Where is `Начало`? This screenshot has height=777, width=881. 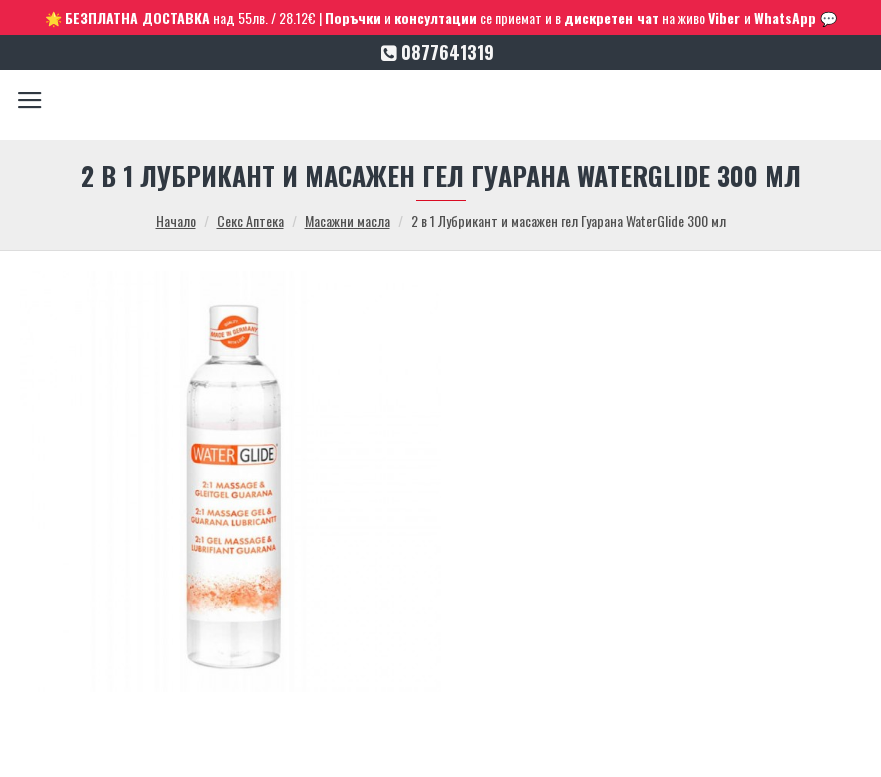 Начало is located at coordinates (176, 220).